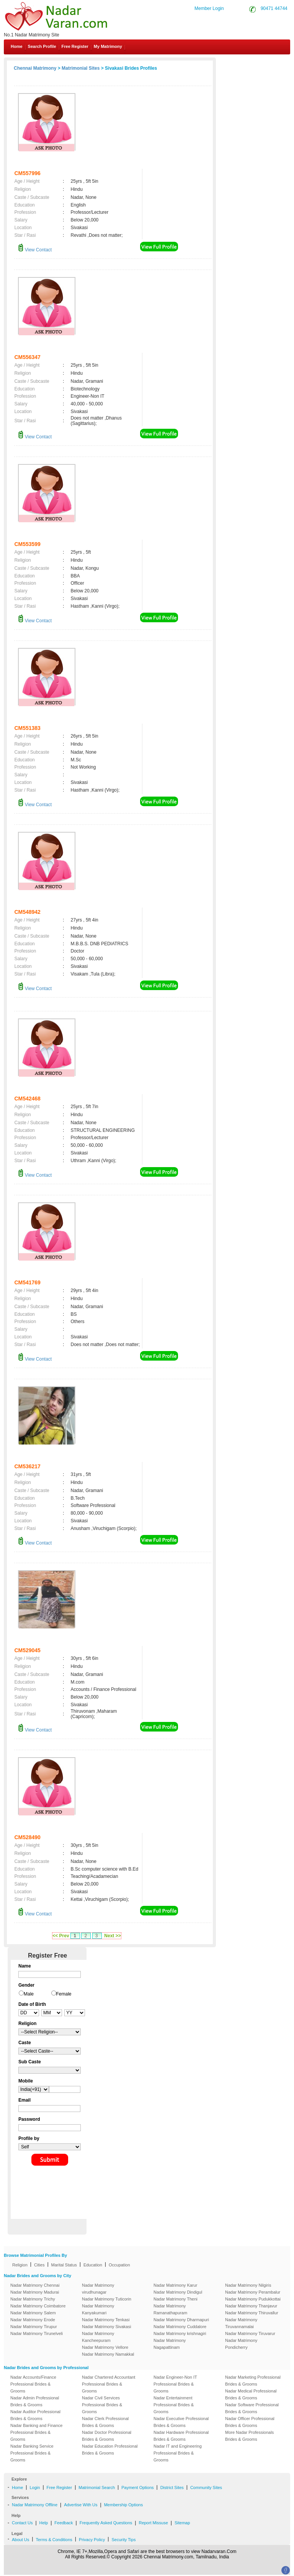  Describe the element at coordinates (34, 2504) in the screenshot. I see `Nadar Matrimony Offline` at that location.